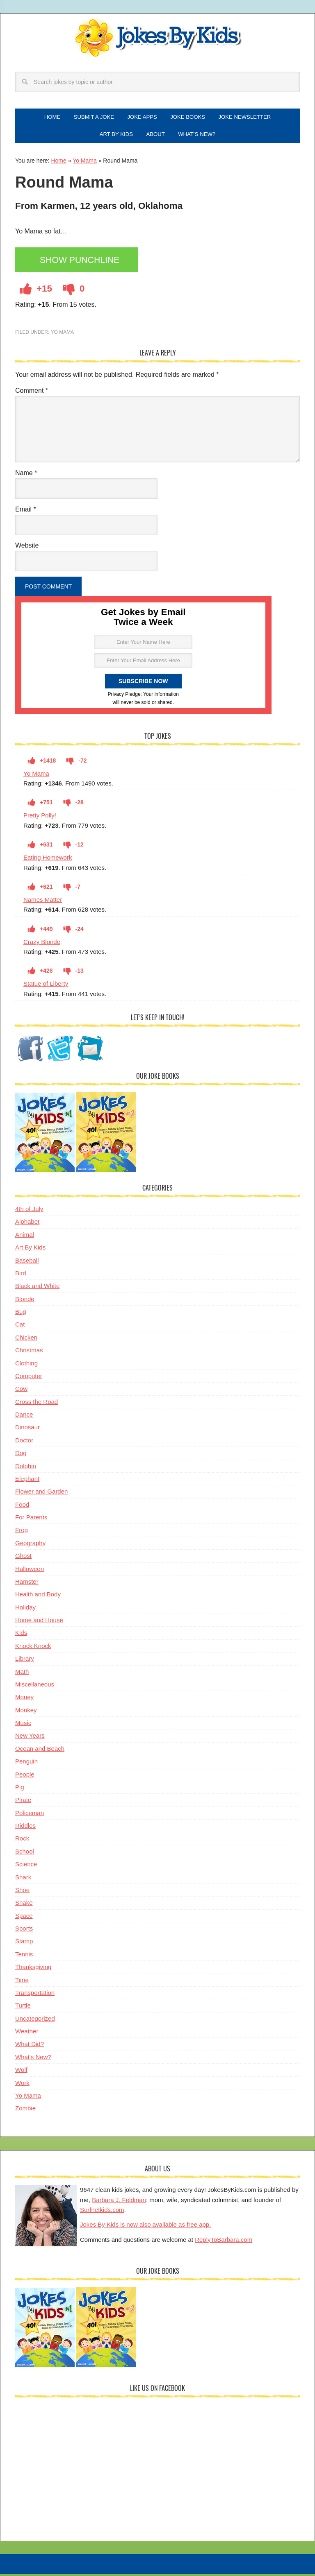 The image size is (315, 2576). What do you see at coordinates (24, 1932) in the screenshot?
I see `Sports` at bounding box center [24, 1932].